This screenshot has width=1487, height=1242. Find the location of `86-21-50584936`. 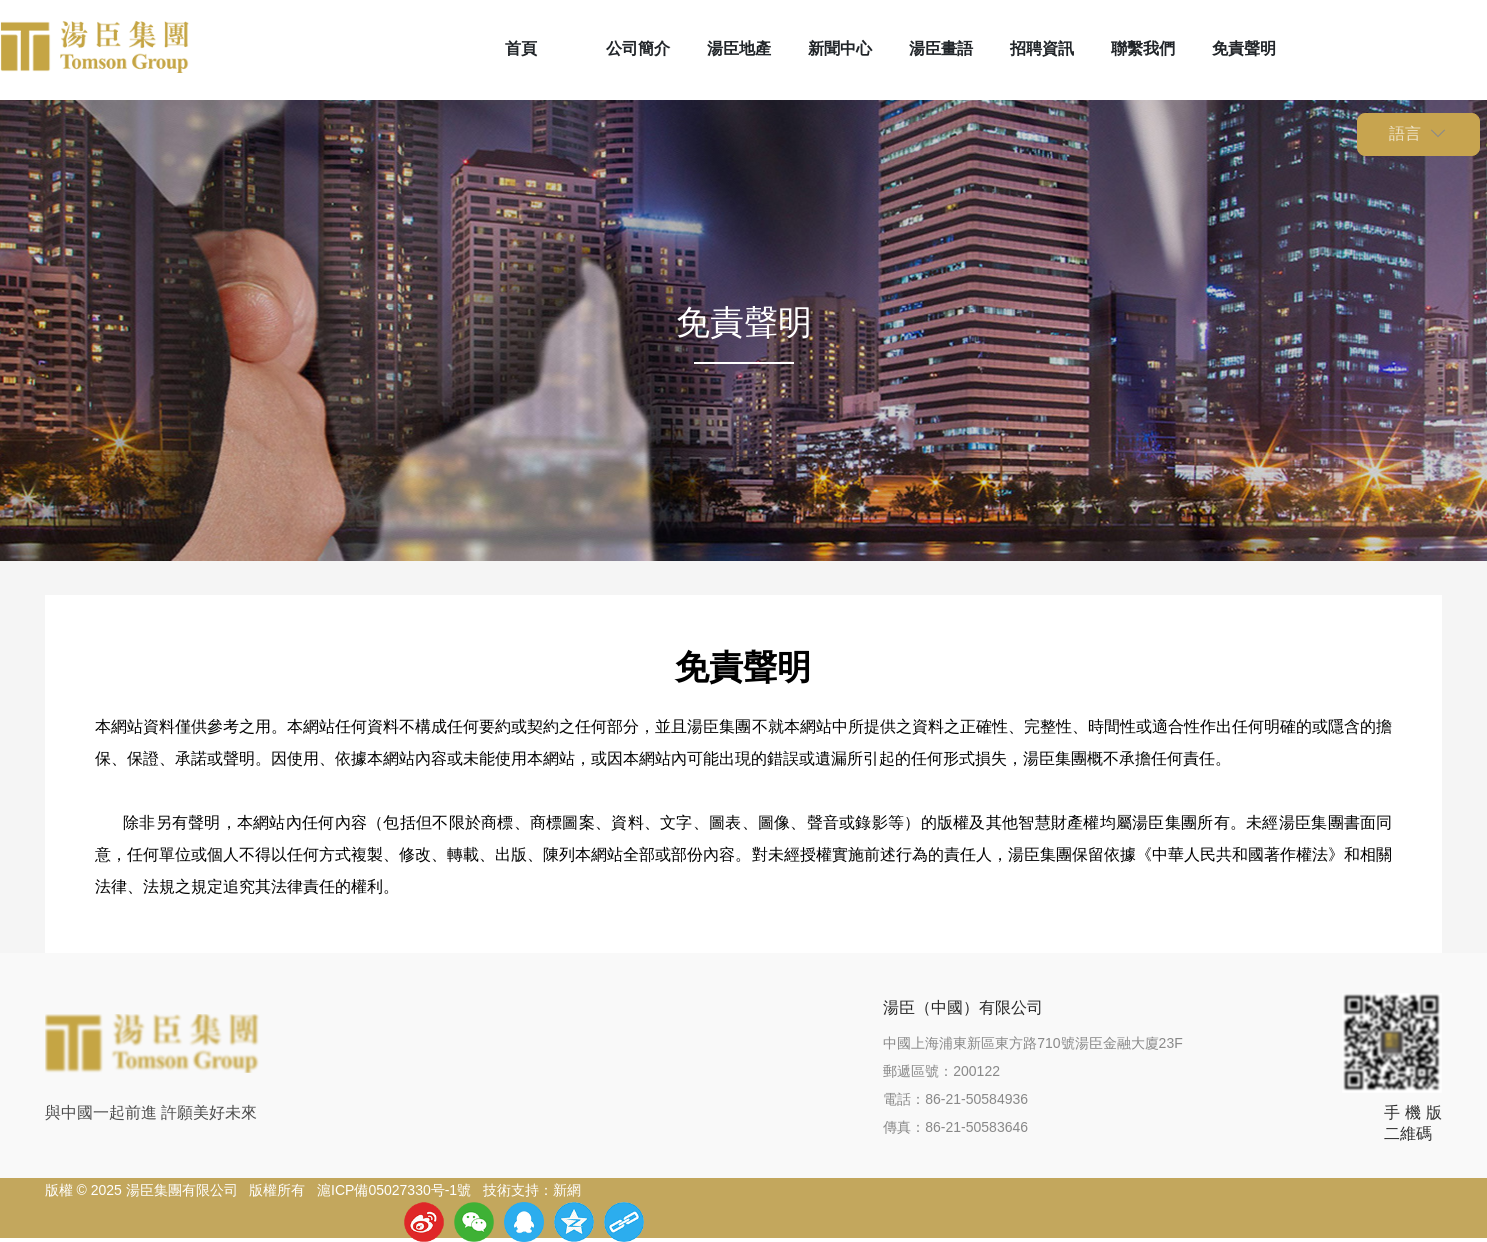

86-21-50584936 is located at coordinates (976, 1099).